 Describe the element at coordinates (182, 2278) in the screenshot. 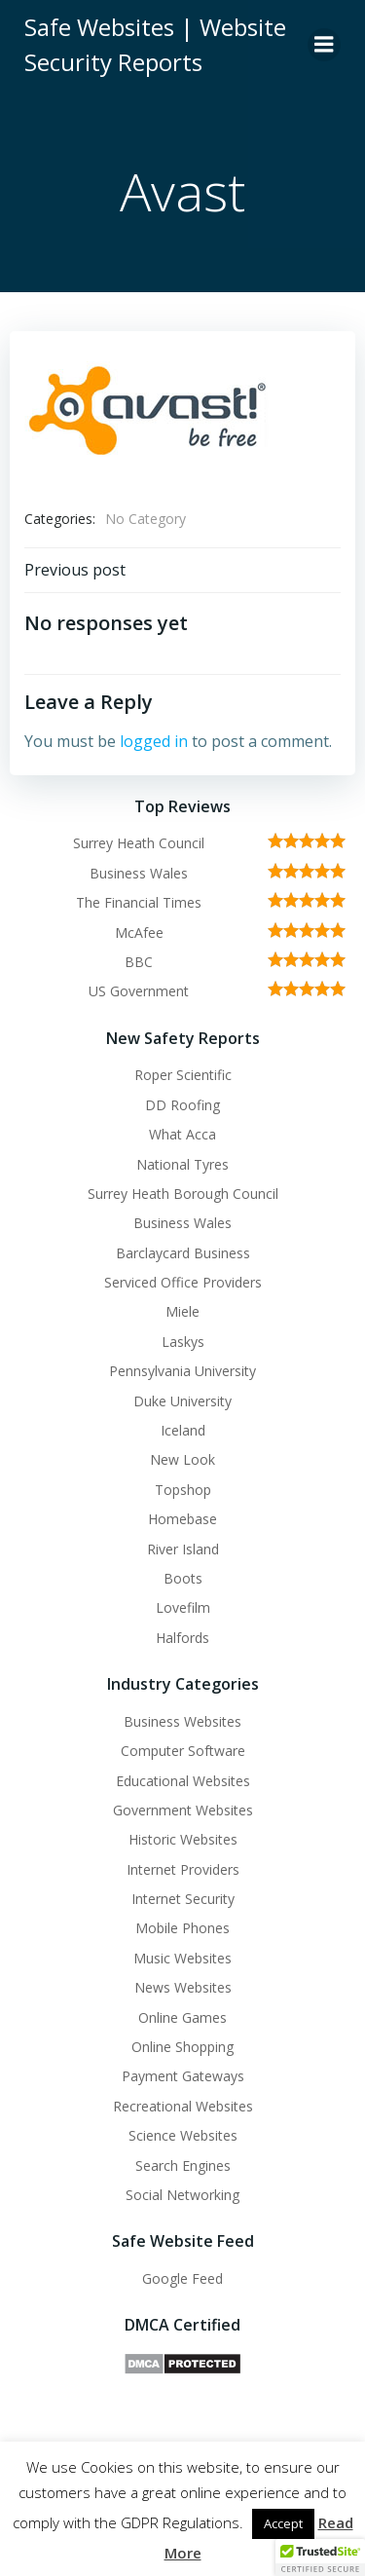

I see `Google Feed` at that location.